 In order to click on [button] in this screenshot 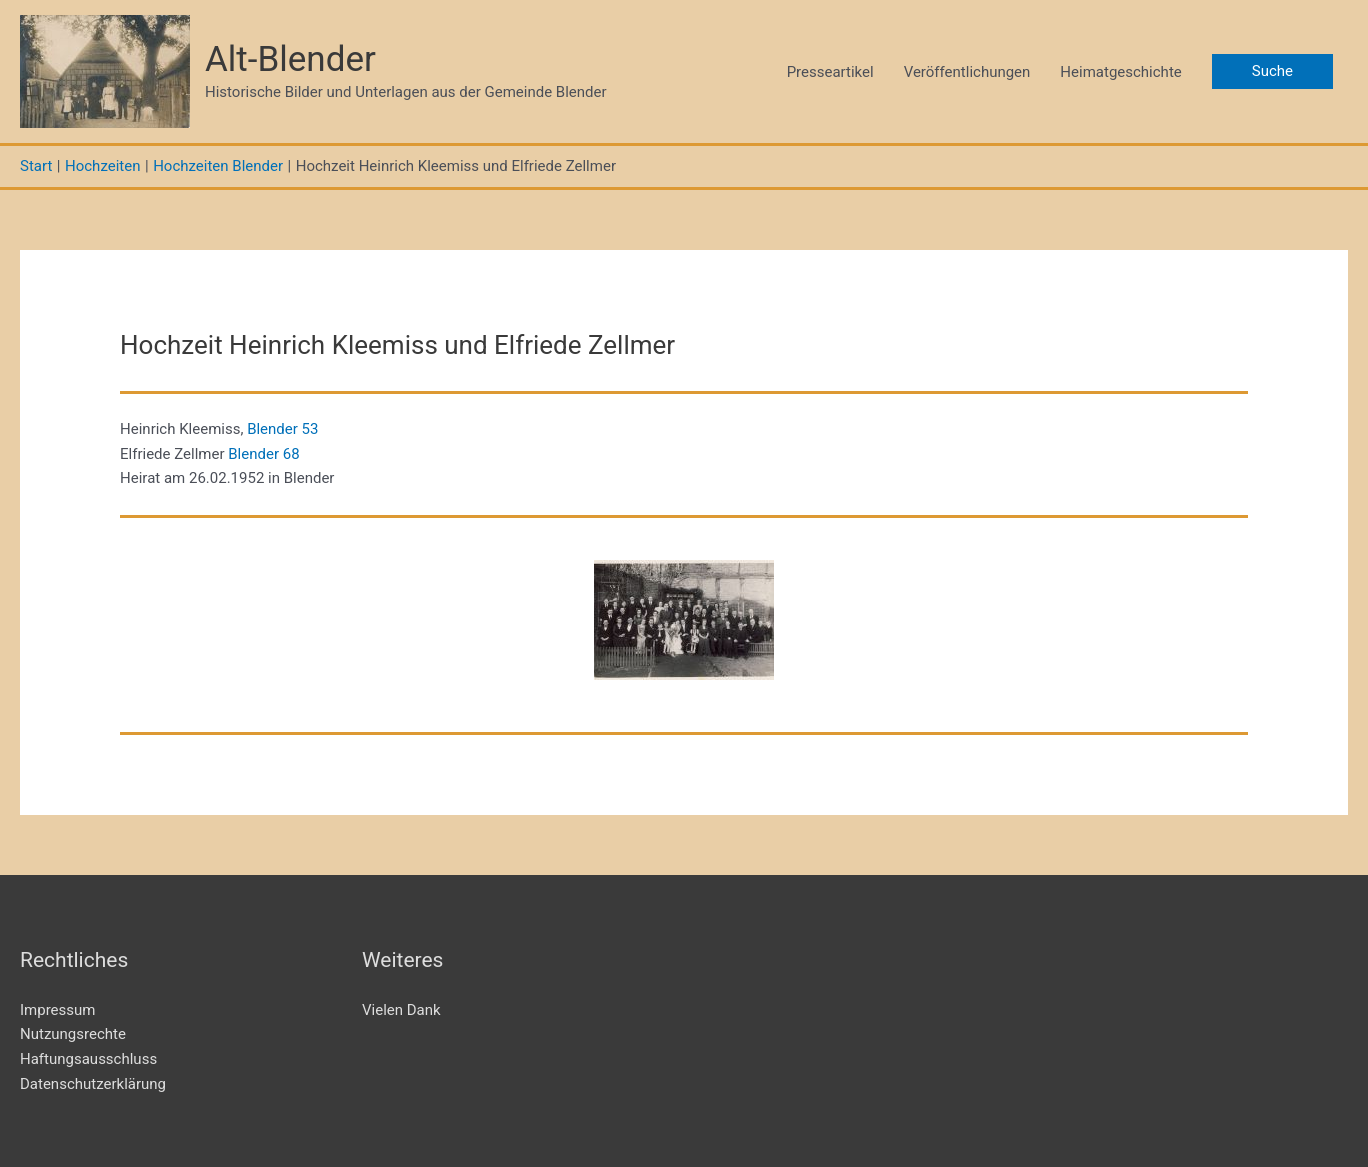, I will do `click(1272, 71)`.